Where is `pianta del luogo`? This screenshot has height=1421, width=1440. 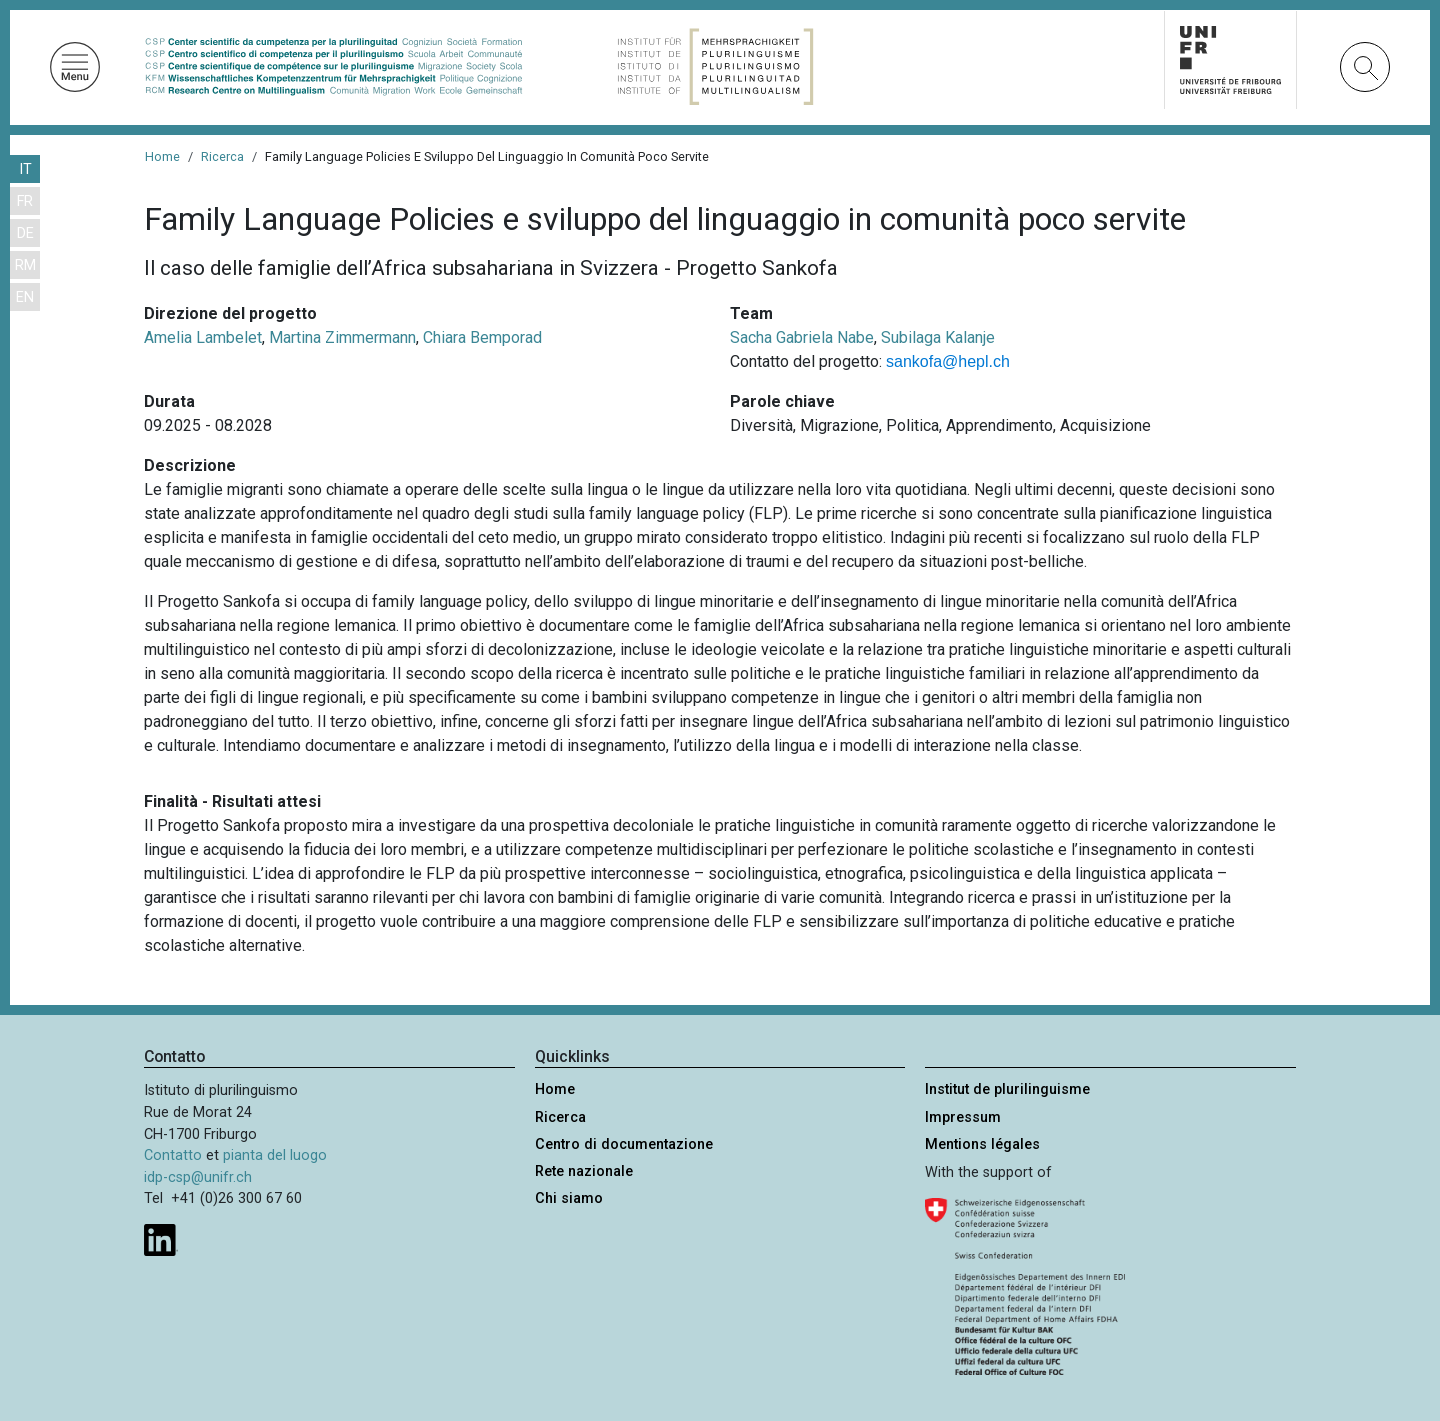 pianta del luogo is located at coordinates (275, 1155).